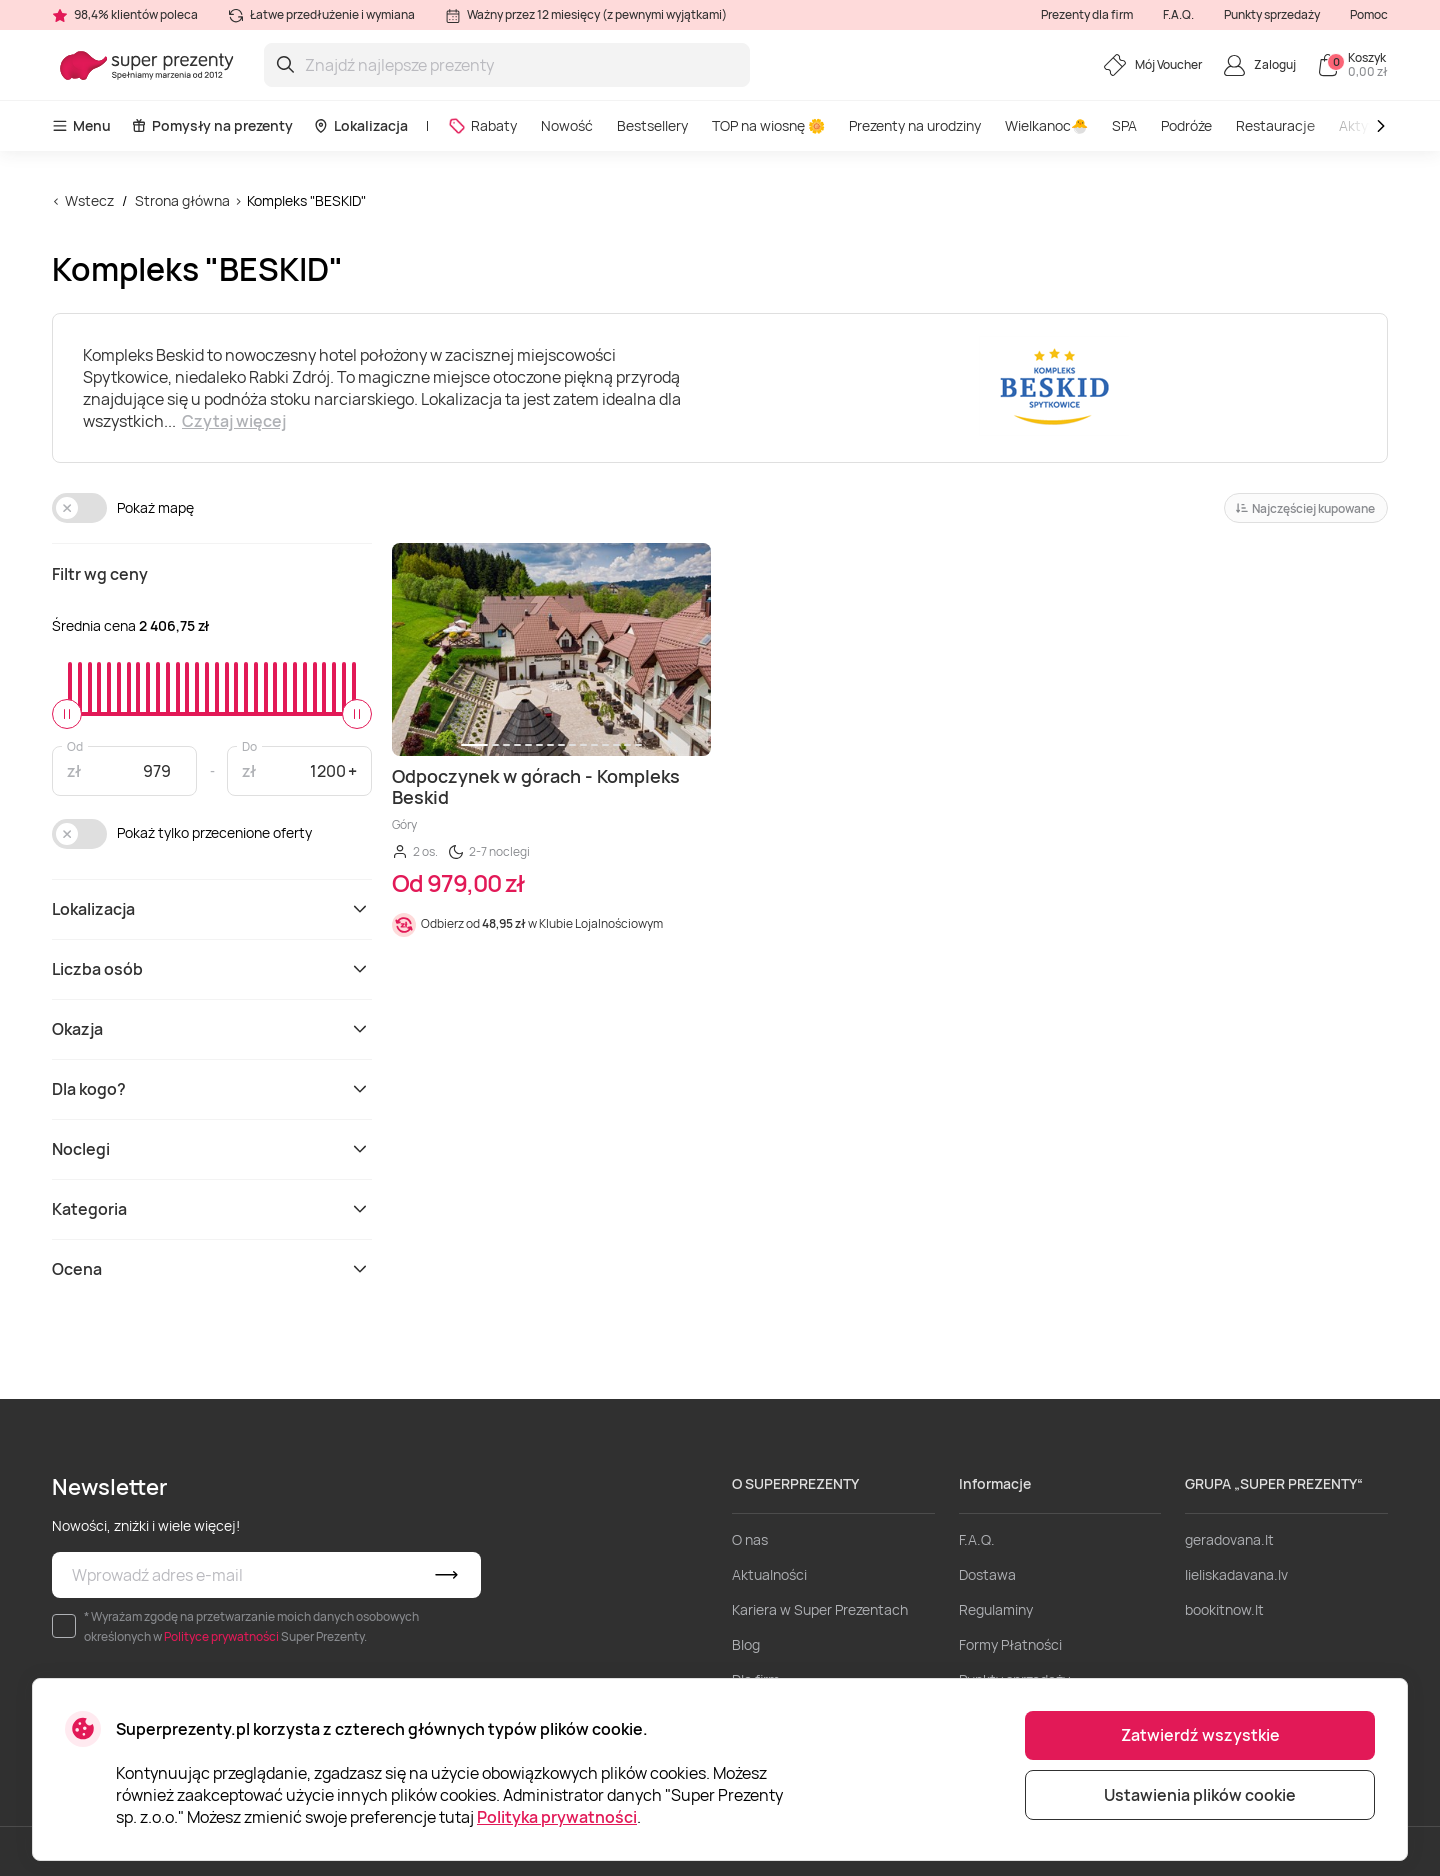  What do you see at coordinates (746, 1644) in the screenshot?
I see `Blog` at bounding box center [746, 1644].